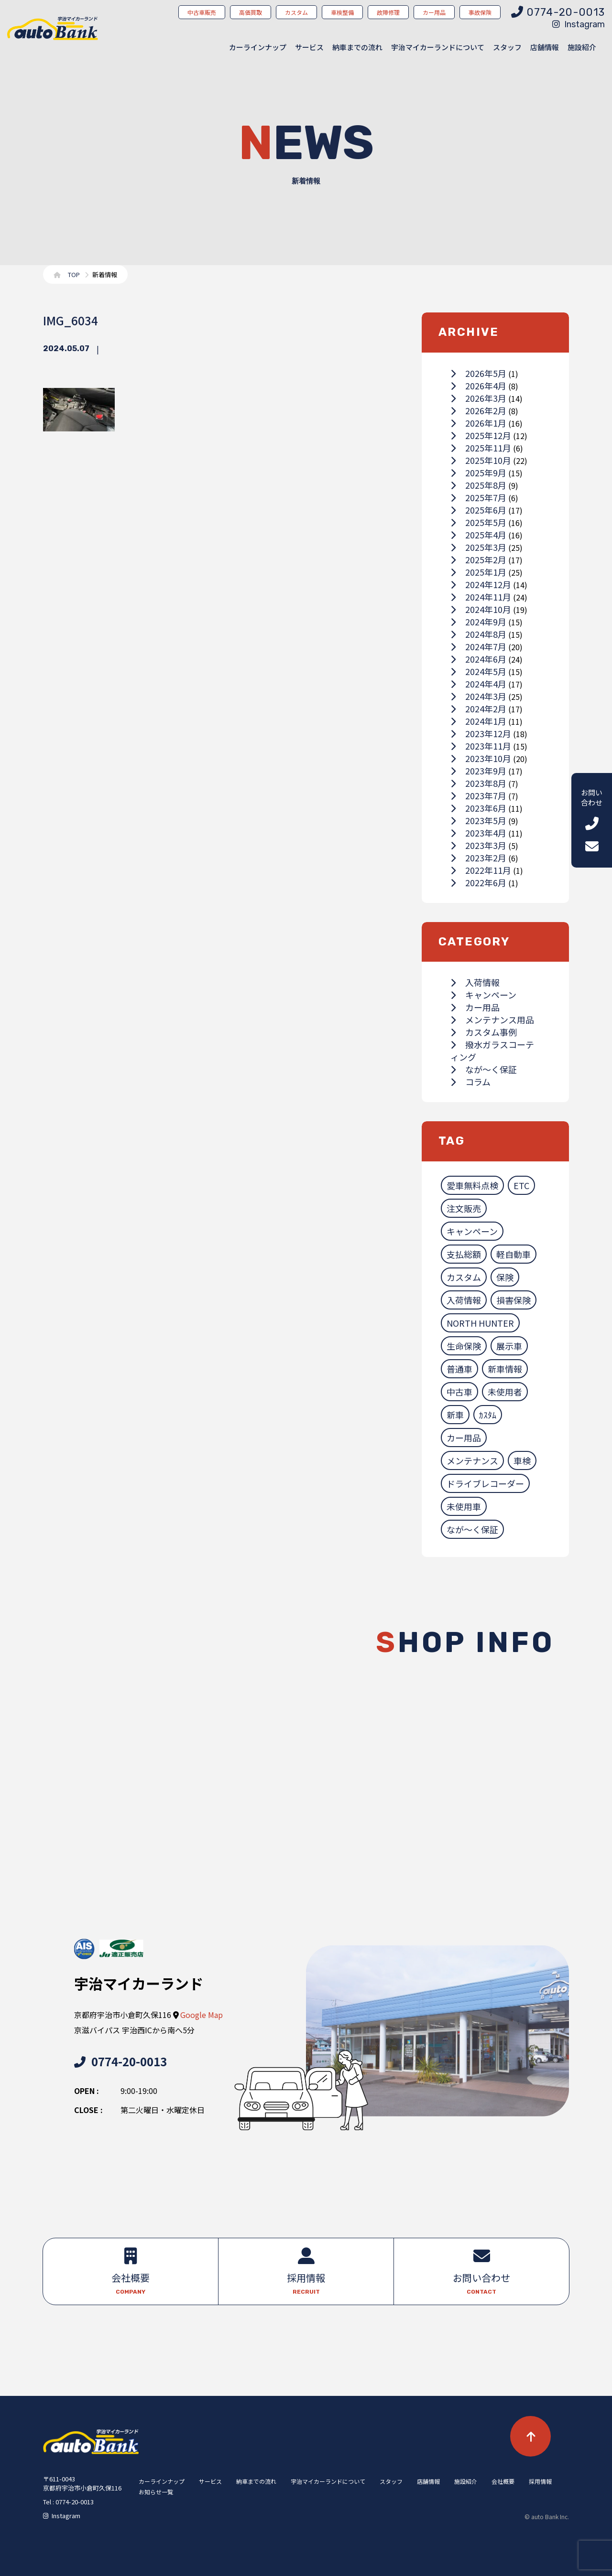 This screenshot has height=2576, width=612. I want to click on 2023年4月, so click(478, 832).